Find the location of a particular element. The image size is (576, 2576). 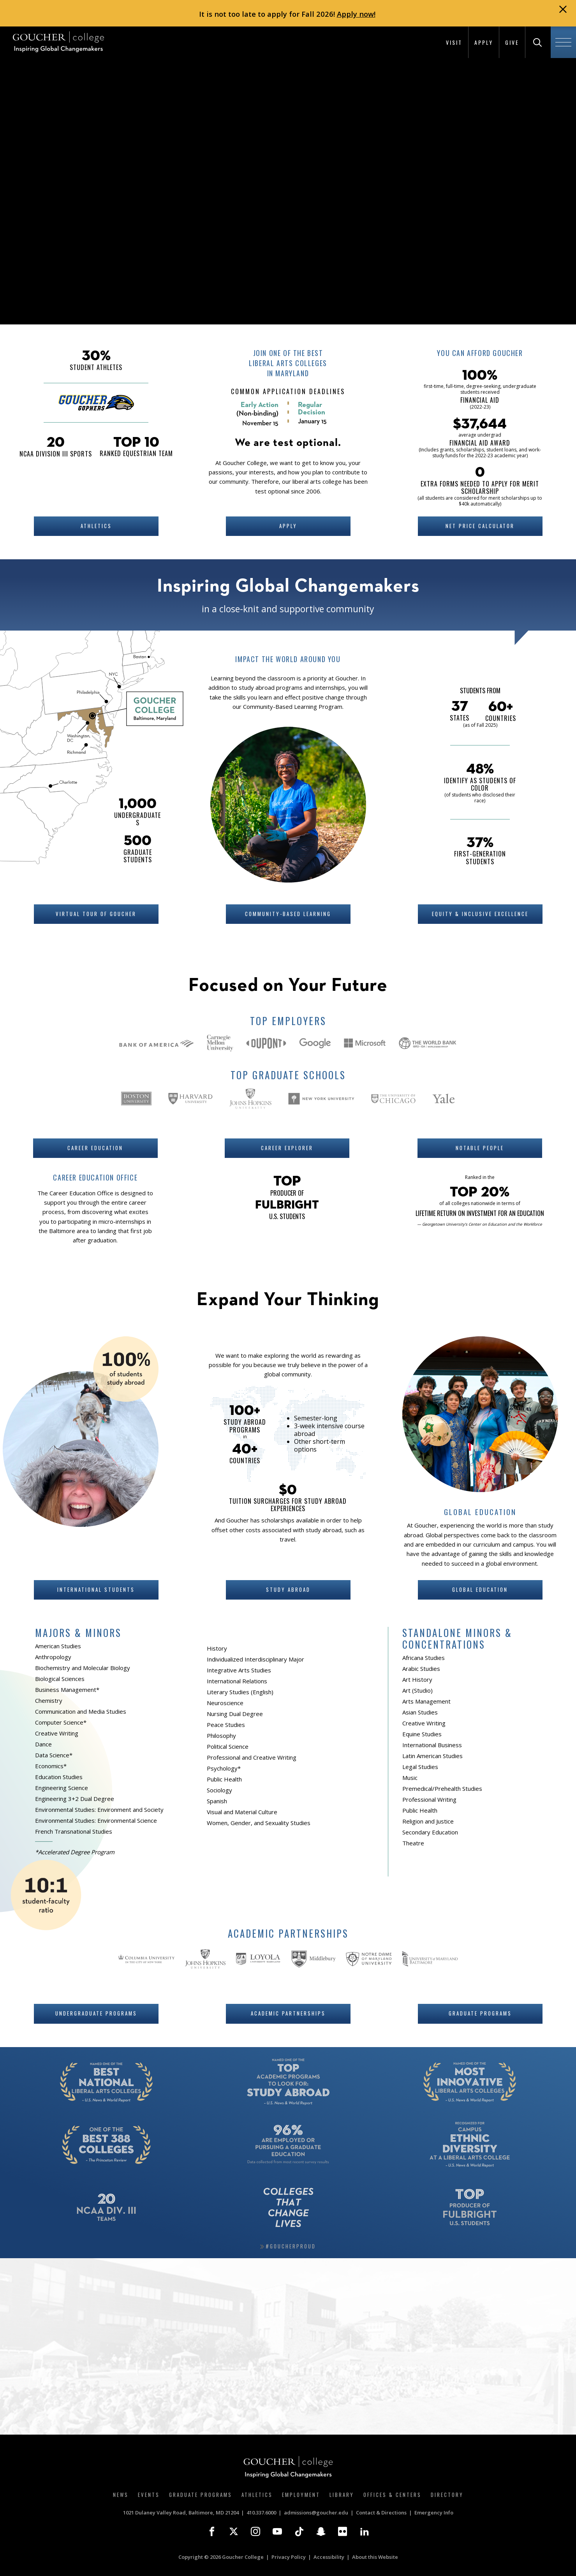

admissions@goucher.edu is located at coordinates (316, 2512).